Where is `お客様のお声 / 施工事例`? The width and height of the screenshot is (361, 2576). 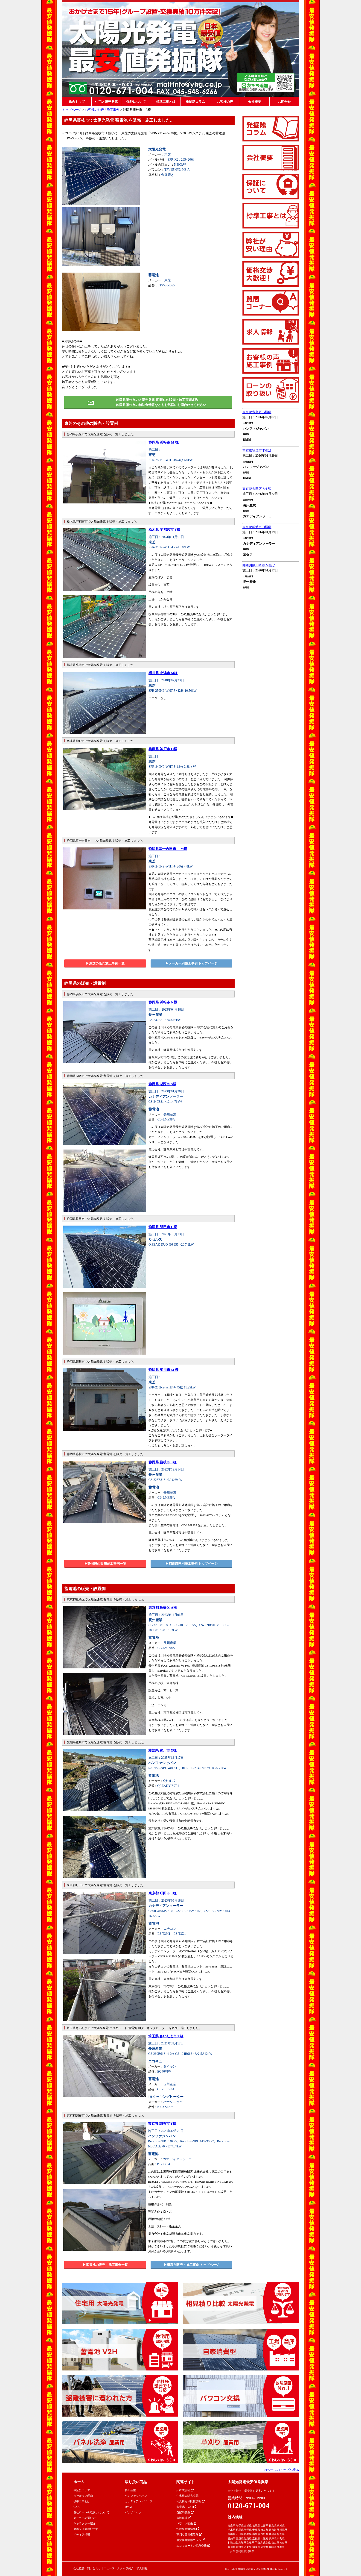 お客様のお声 / 施工事例 is located at coordinates (102, 110).